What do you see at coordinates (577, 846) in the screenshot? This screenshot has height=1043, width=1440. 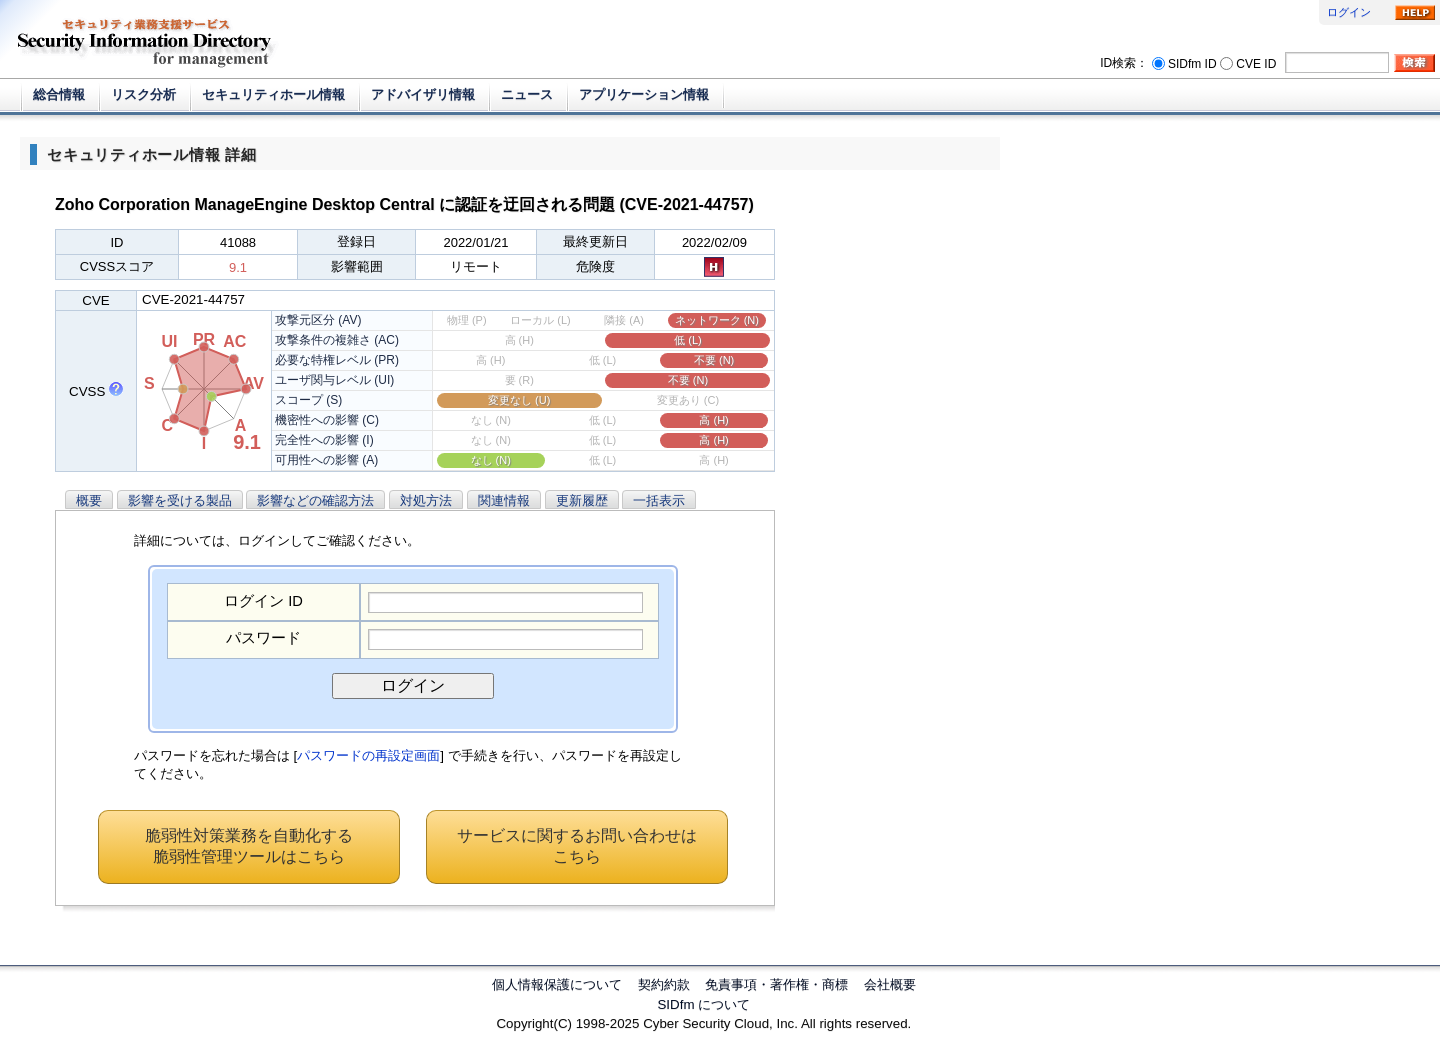 I see `サービスに関するお問い合わせはこちら` at bounding box center [577, 846].